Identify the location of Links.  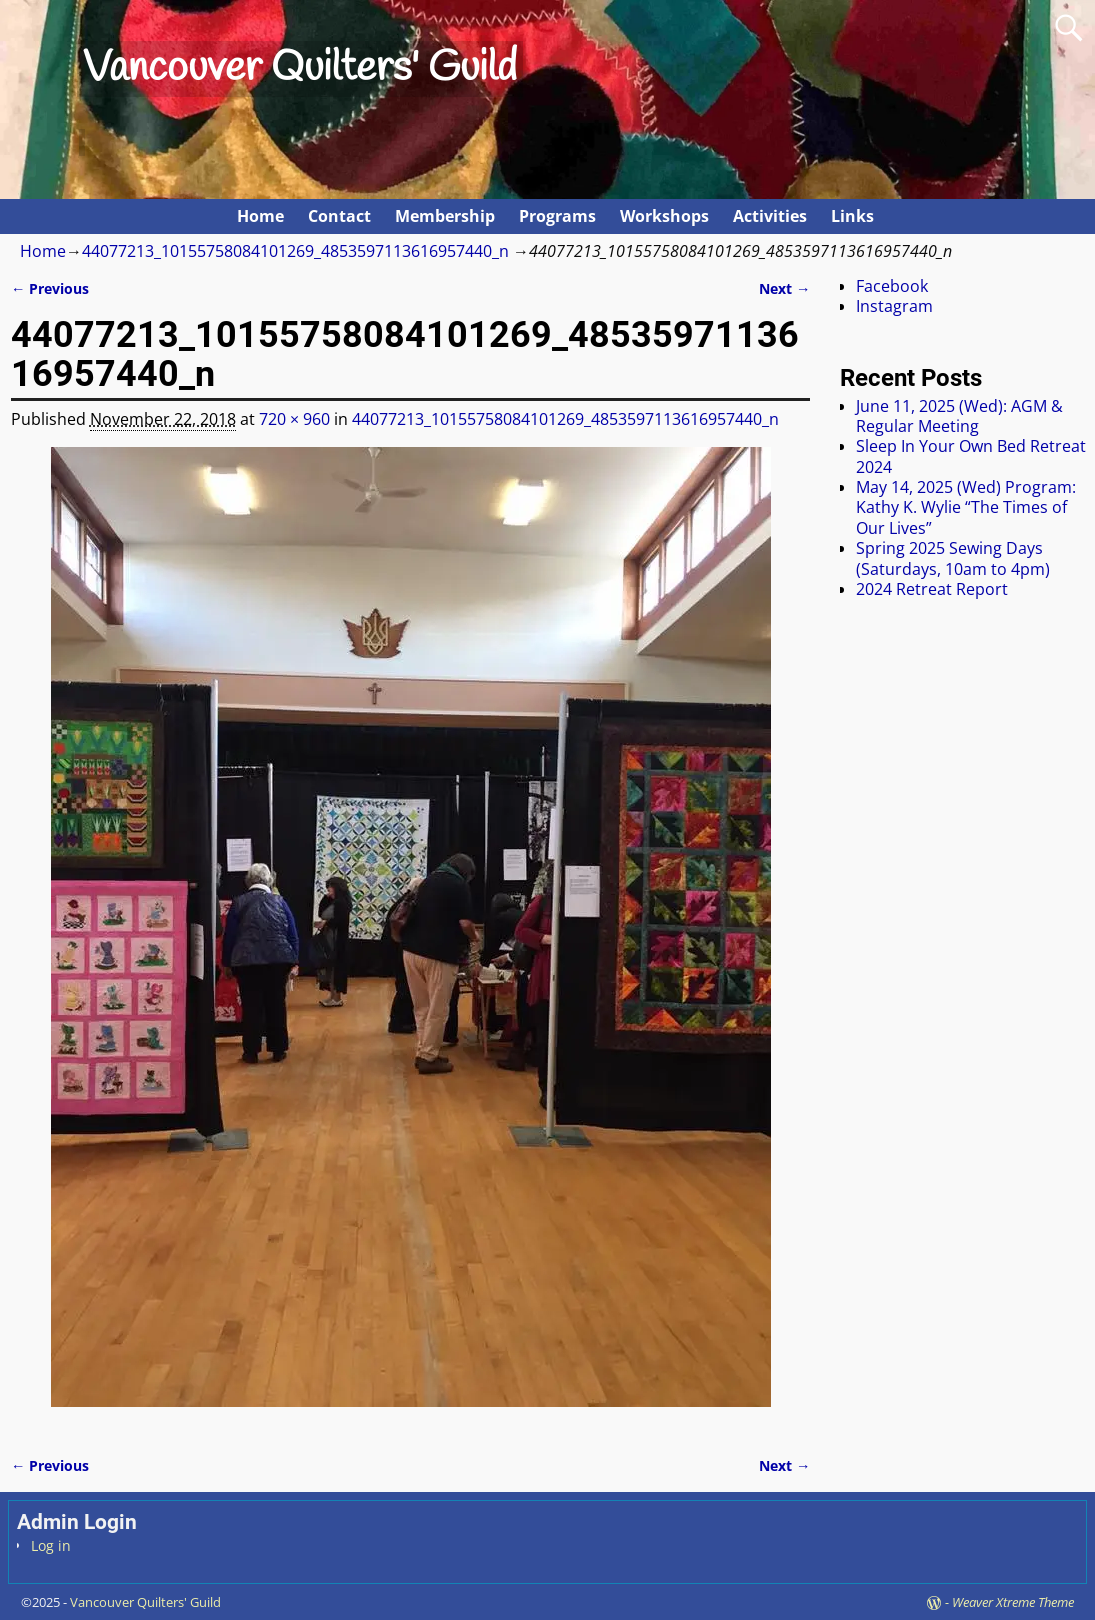
(852, 216).